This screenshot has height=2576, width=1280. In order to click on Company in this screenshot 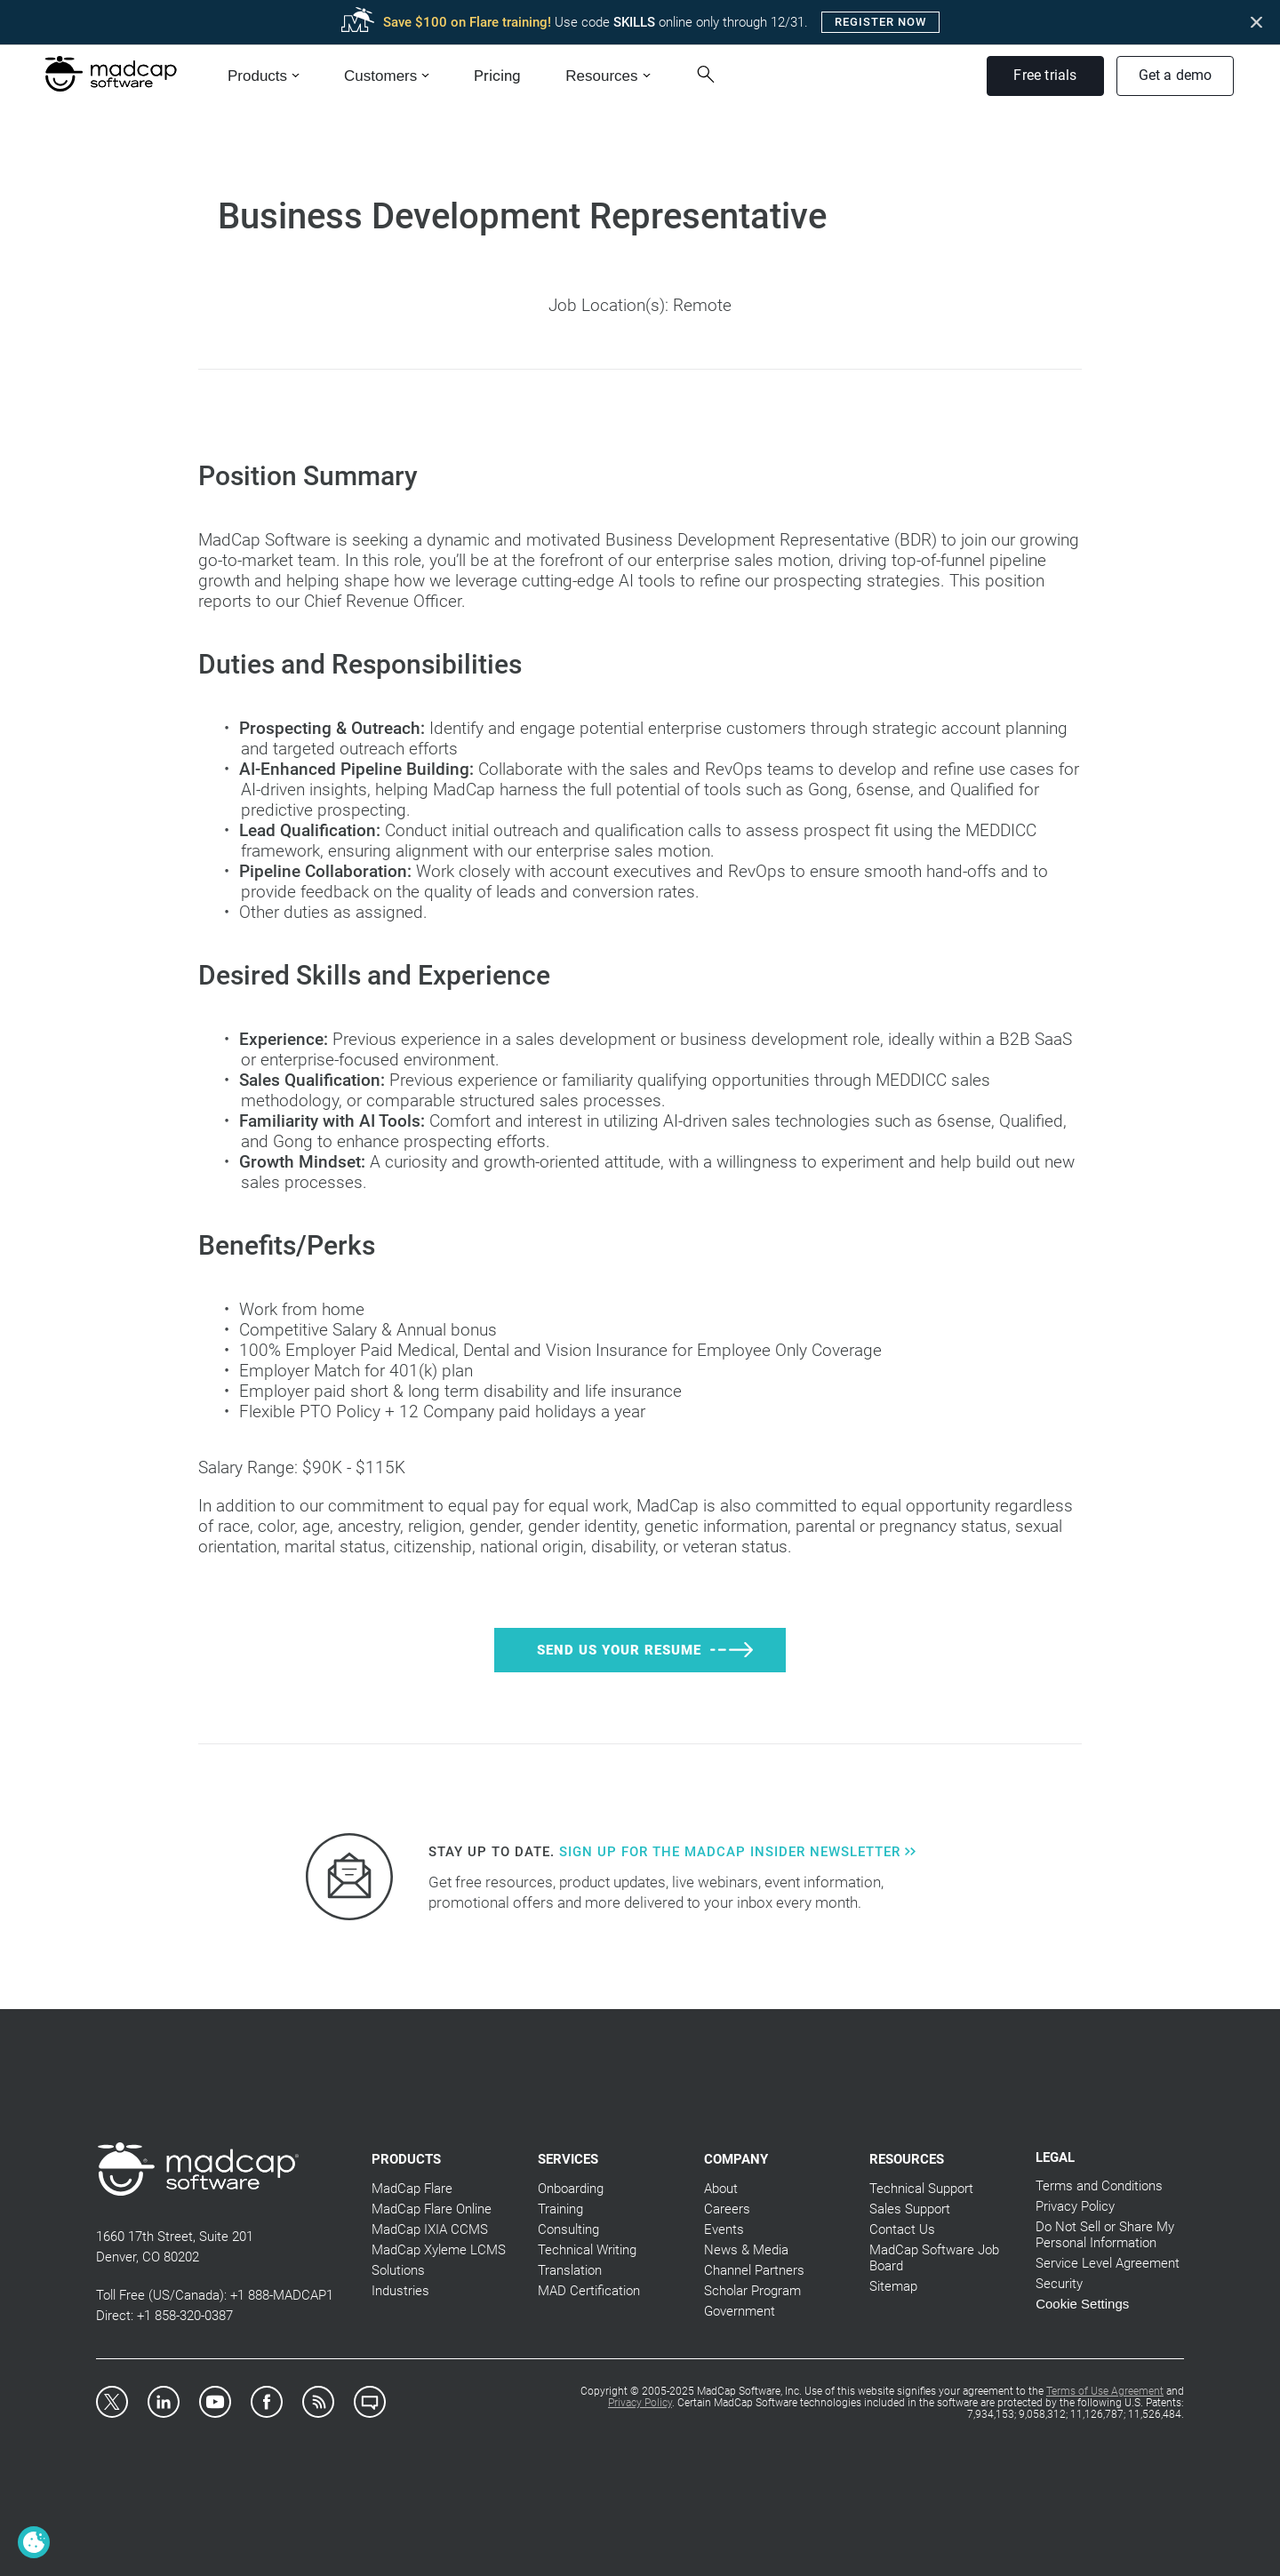, I will do `click(736, 2159)`.